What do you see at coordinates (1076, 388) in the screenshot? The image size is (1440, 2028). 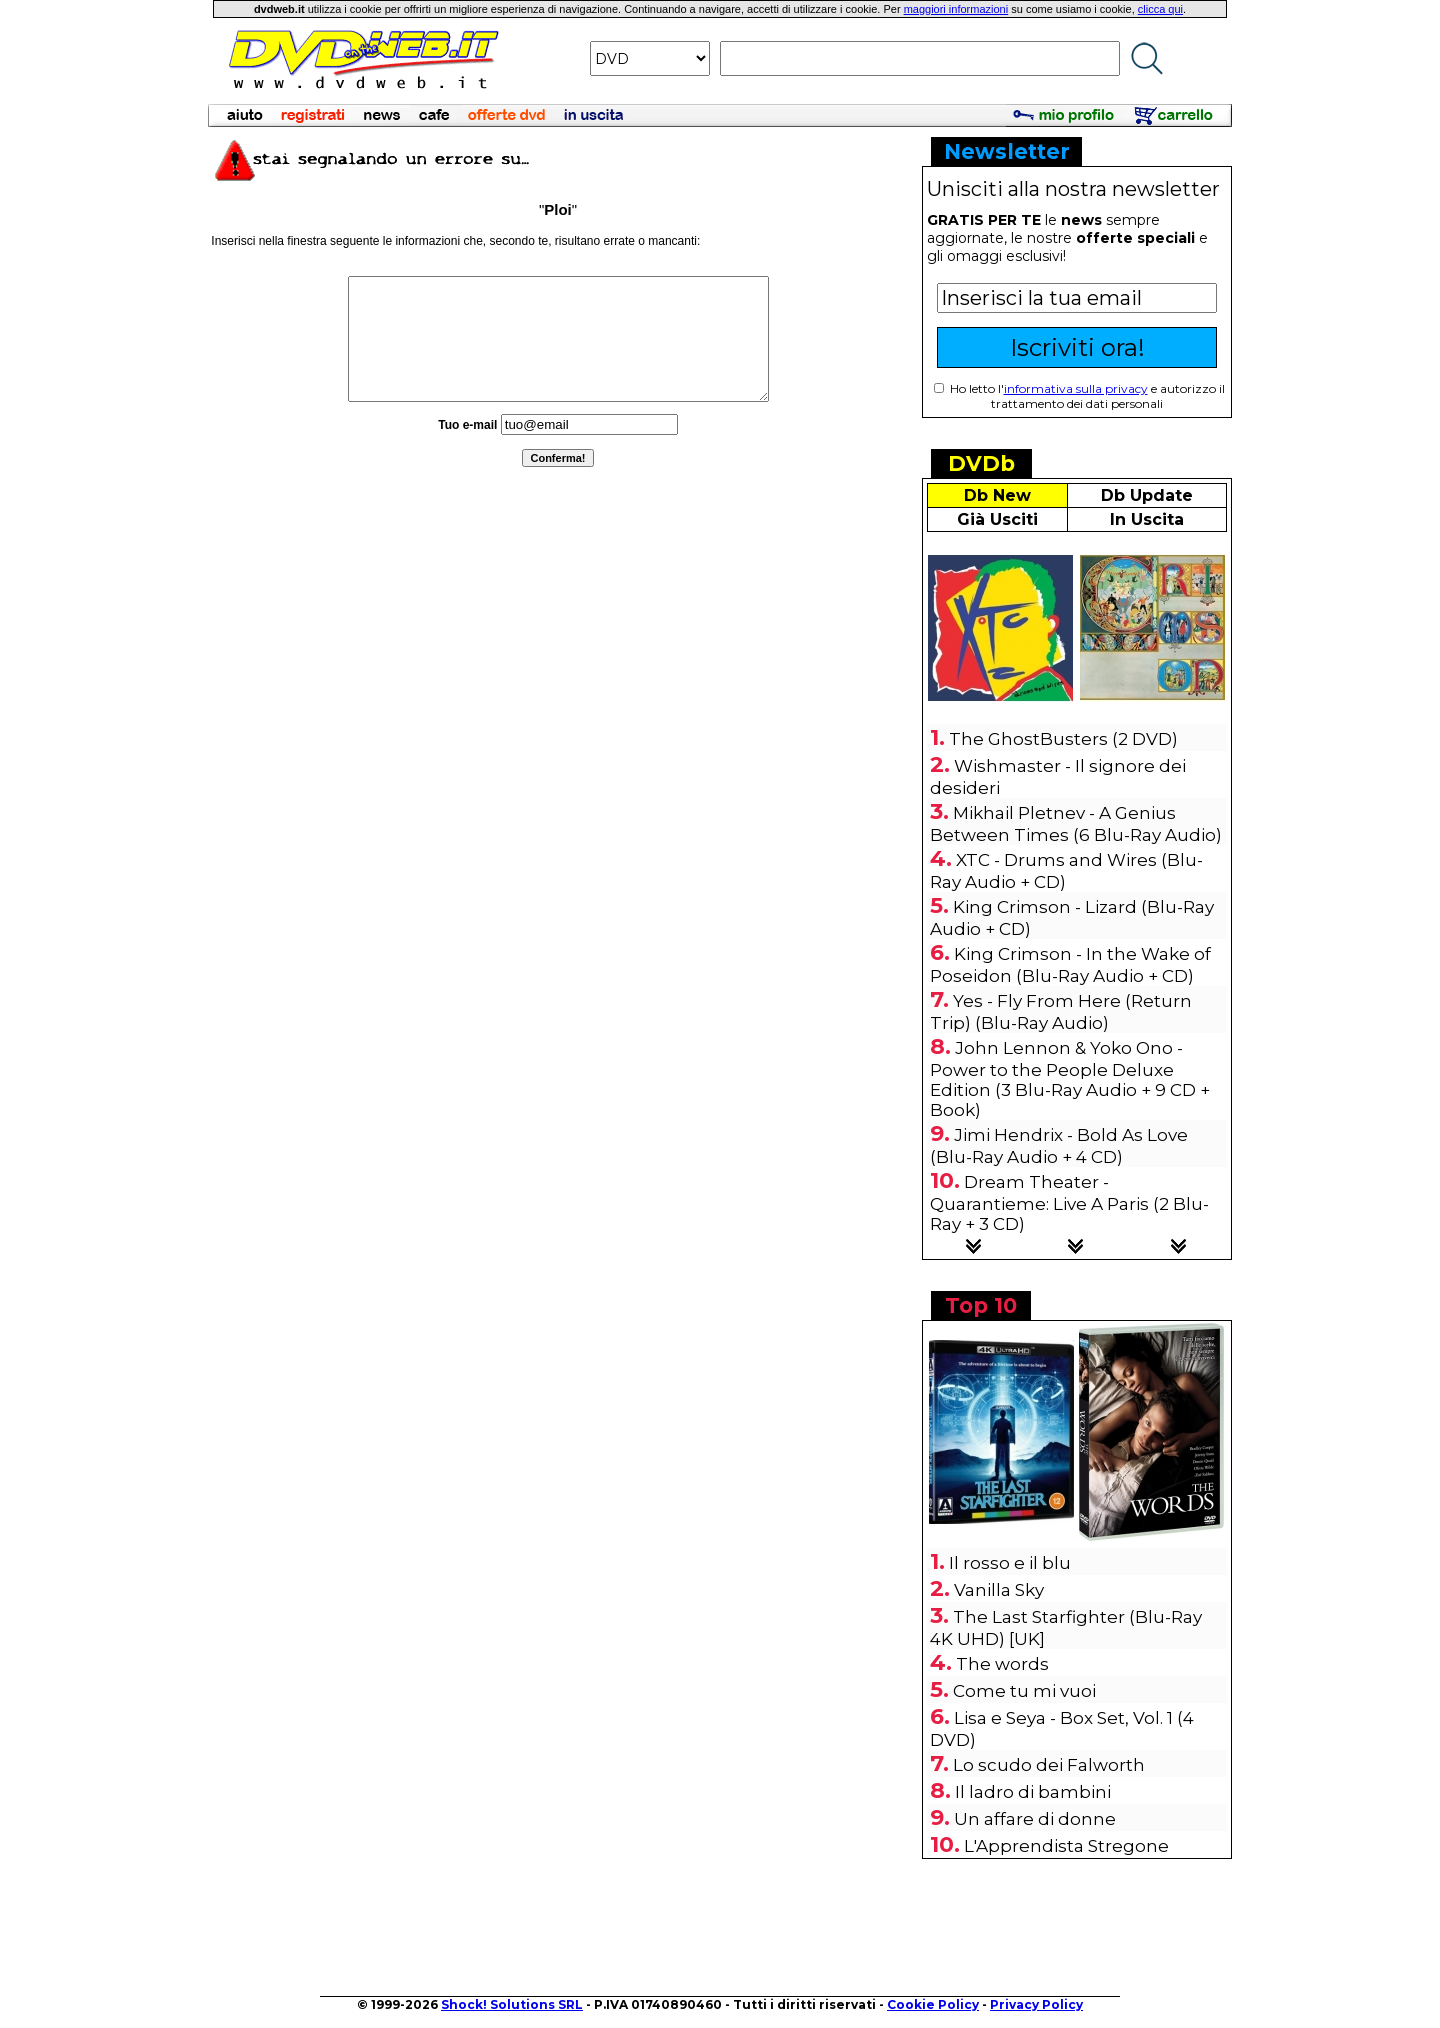 I see `informativa sulla privacy` at bounding box center [1076, 388].